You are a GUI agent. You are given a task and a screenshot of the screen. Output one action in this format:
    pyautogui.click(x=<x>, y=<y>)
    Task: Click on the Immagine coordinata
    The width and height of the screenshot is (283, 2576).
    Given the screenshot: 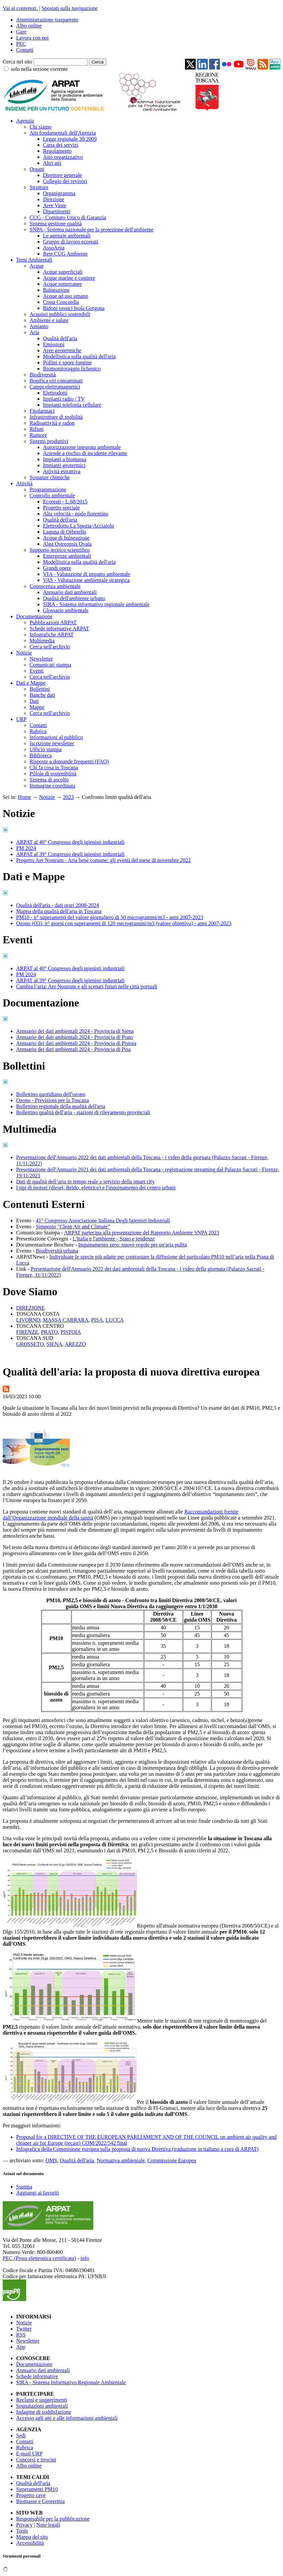 What is the action you would take?
    pyautogui.click(x=52, y=785)
    